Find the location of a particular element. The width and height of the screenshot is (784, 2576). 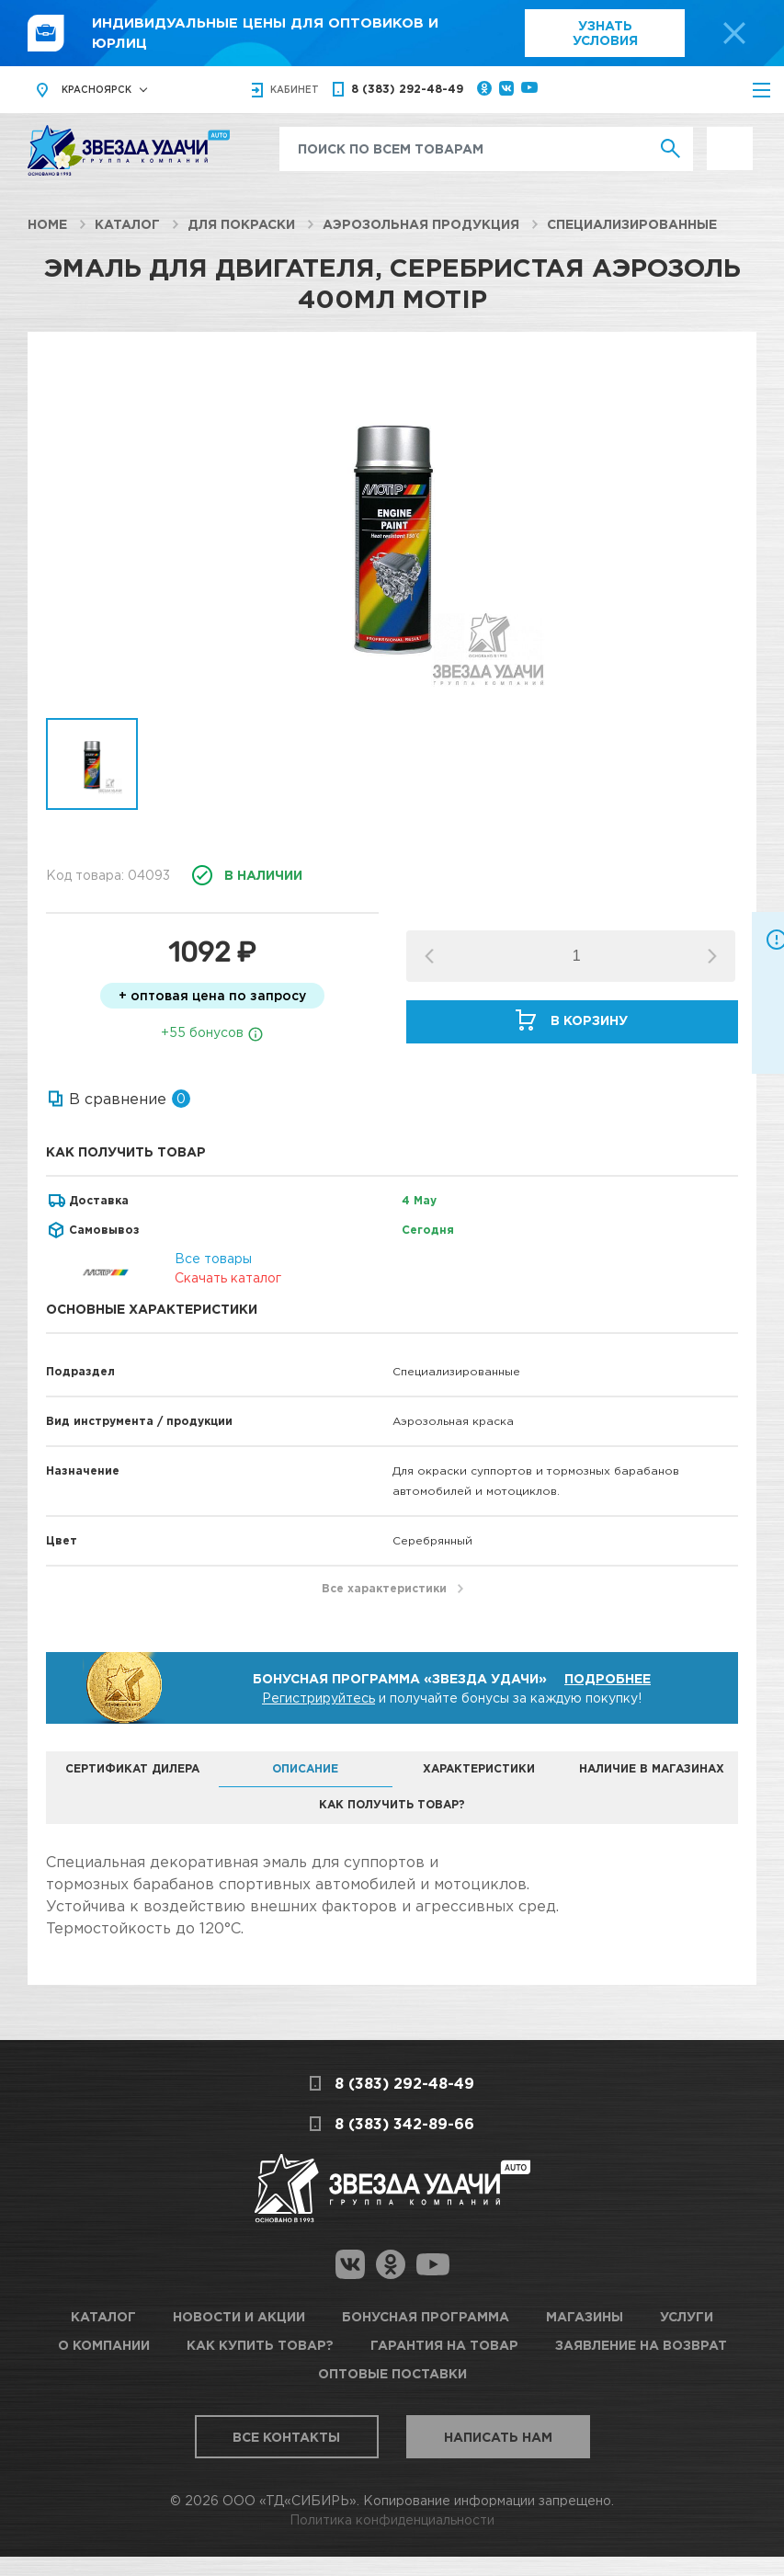

Выгодно is located at coordinates (730, 136).